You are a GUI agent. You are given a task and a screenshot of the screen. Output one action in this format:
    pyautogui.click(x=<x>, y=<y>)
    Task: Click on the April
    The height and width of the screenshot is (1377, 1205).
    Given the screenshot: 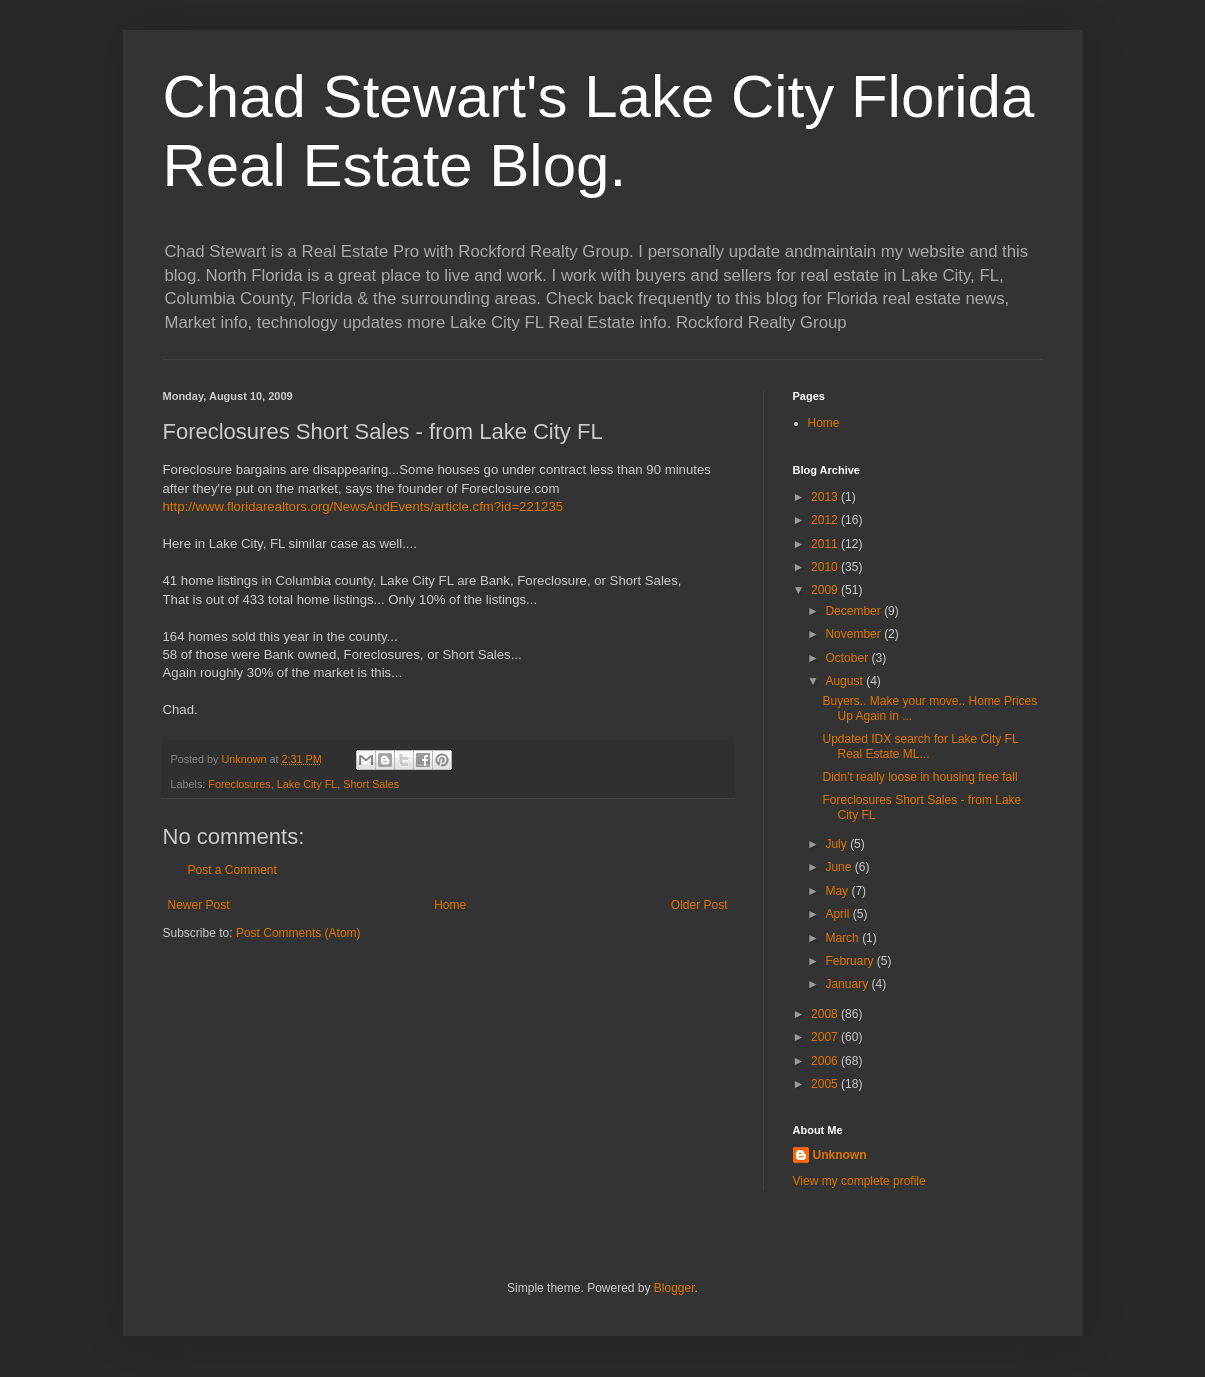 What is the action you would take?
    pyautogui.click(x=838, y=914)
    